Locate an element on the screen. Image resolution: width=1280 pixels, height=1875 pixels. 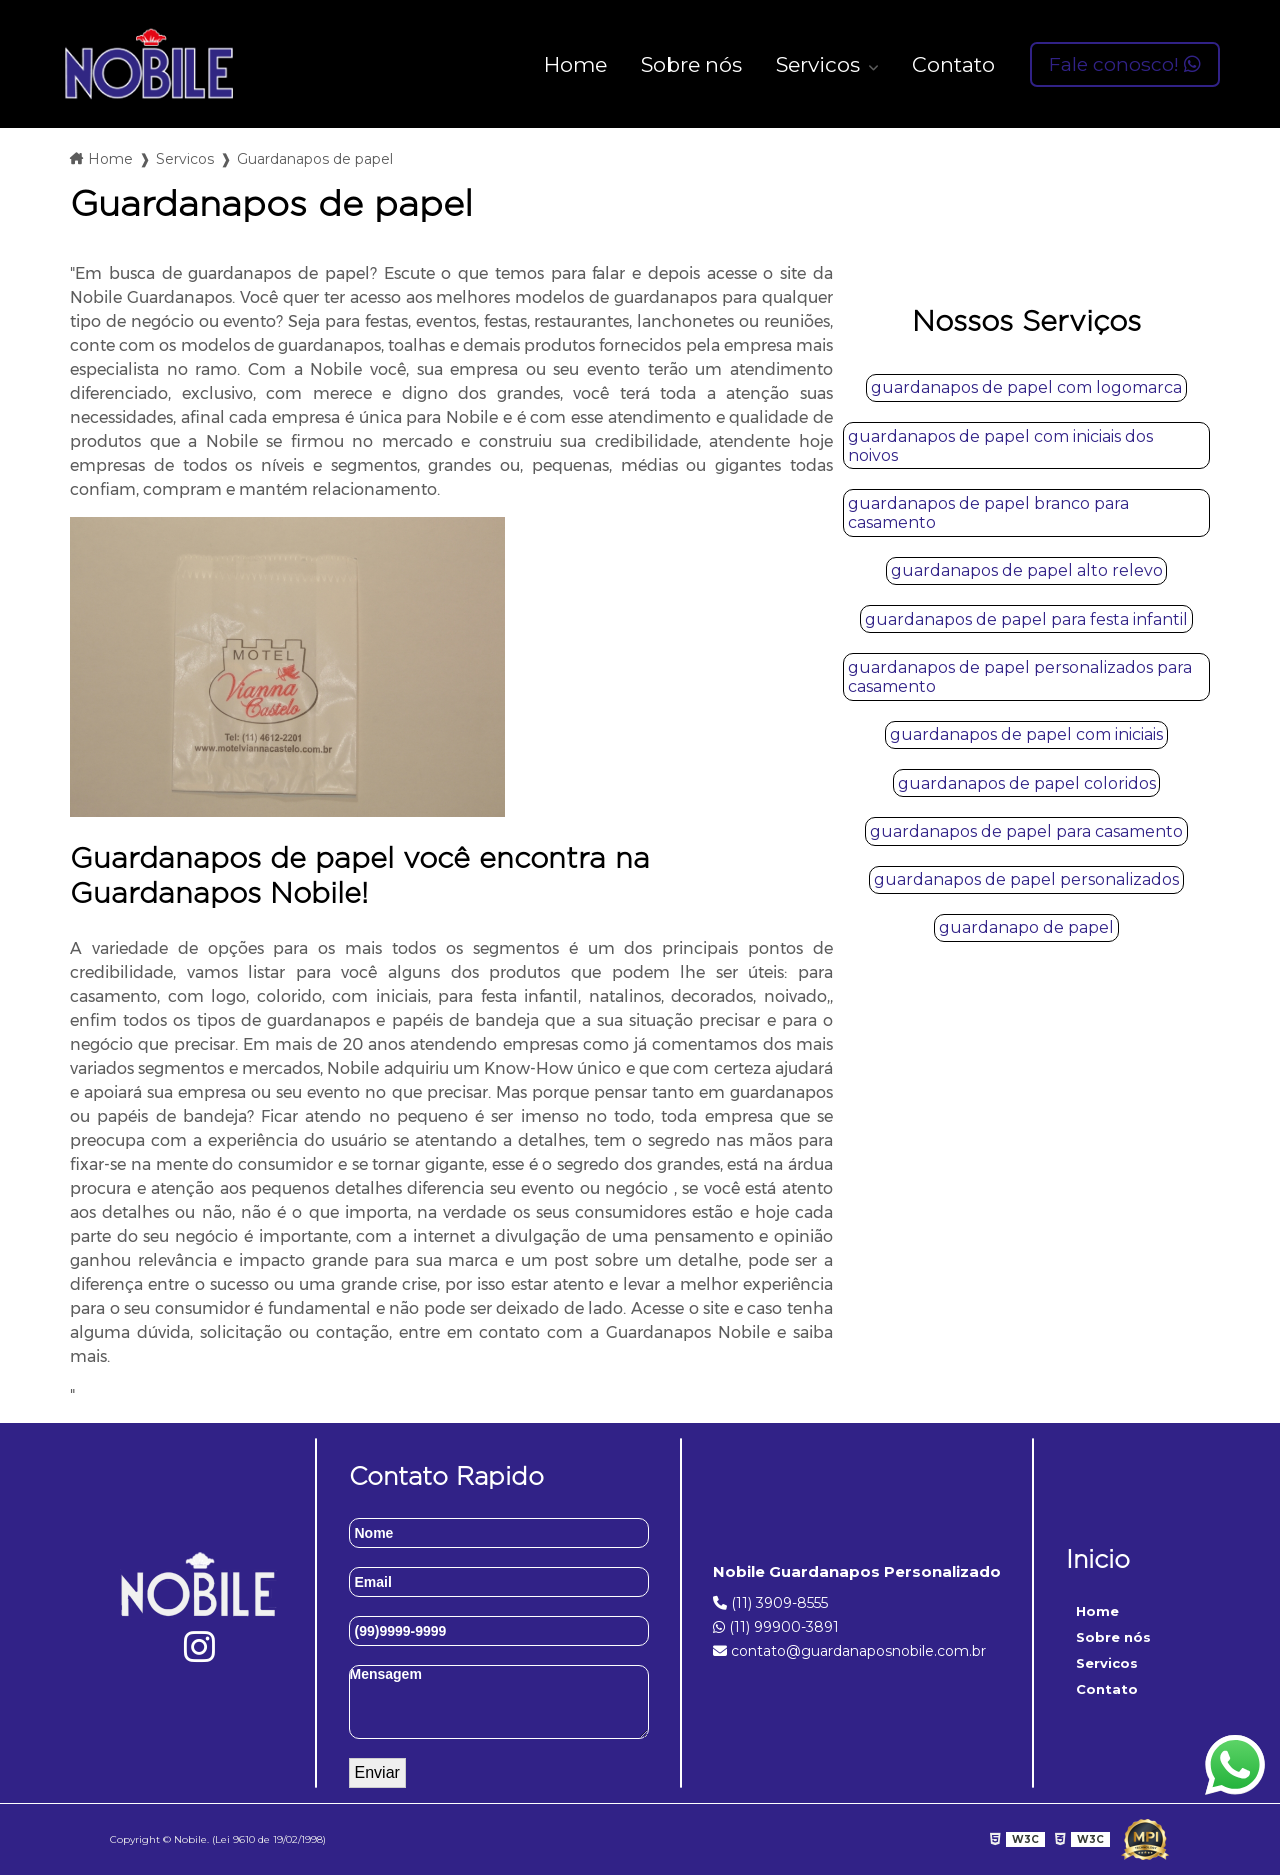
guardanapos de papel coloridos is located at coordinates (1027, 783).